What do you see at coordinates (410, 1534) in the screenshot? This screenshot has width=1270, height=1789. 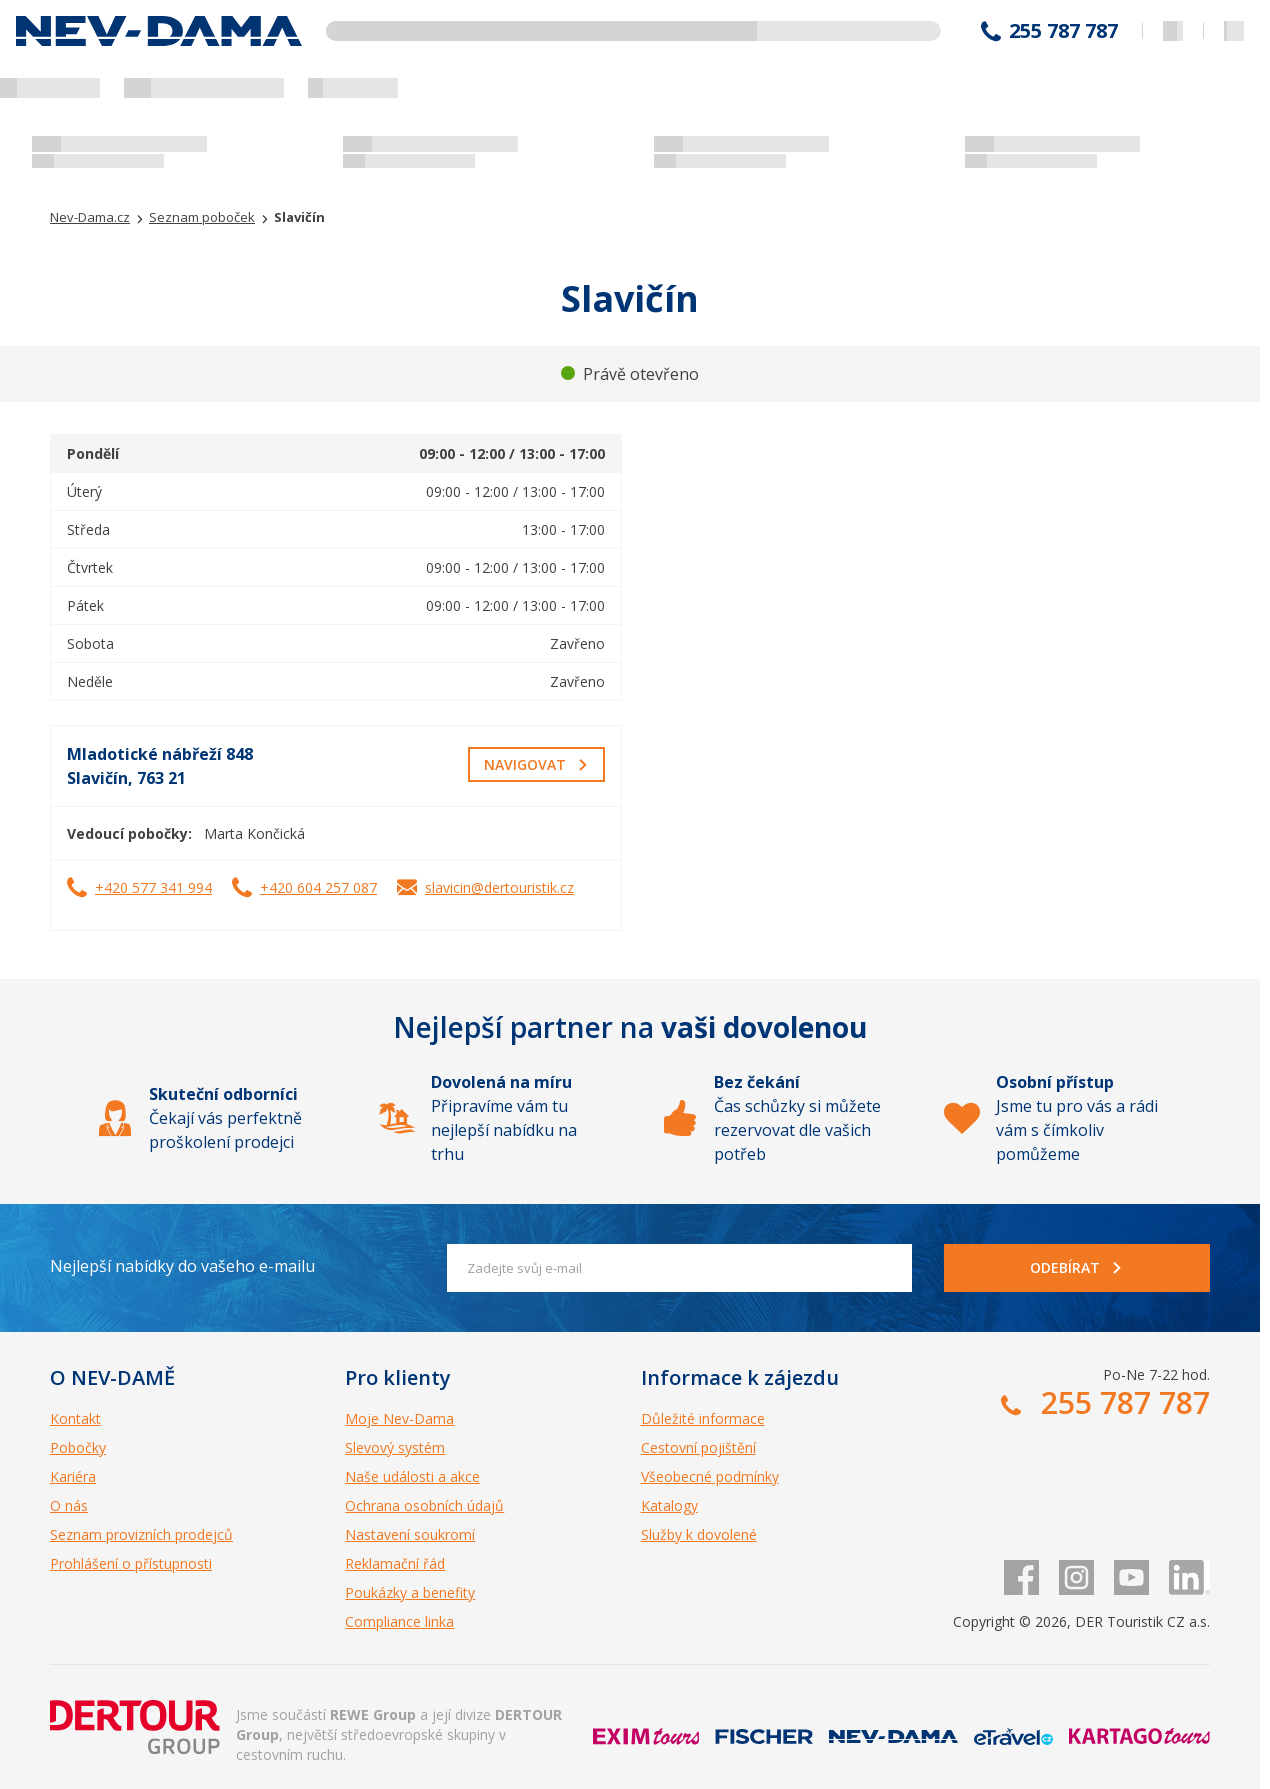 I see `Nastavení soukromí` at bounding box center [410, 1534].